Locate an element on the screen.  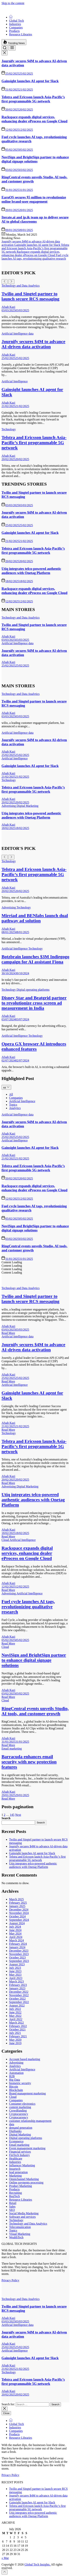
Fuel cycle launches AI tags, revolutionizing qualitative research is located at coordinates (28, 1606).